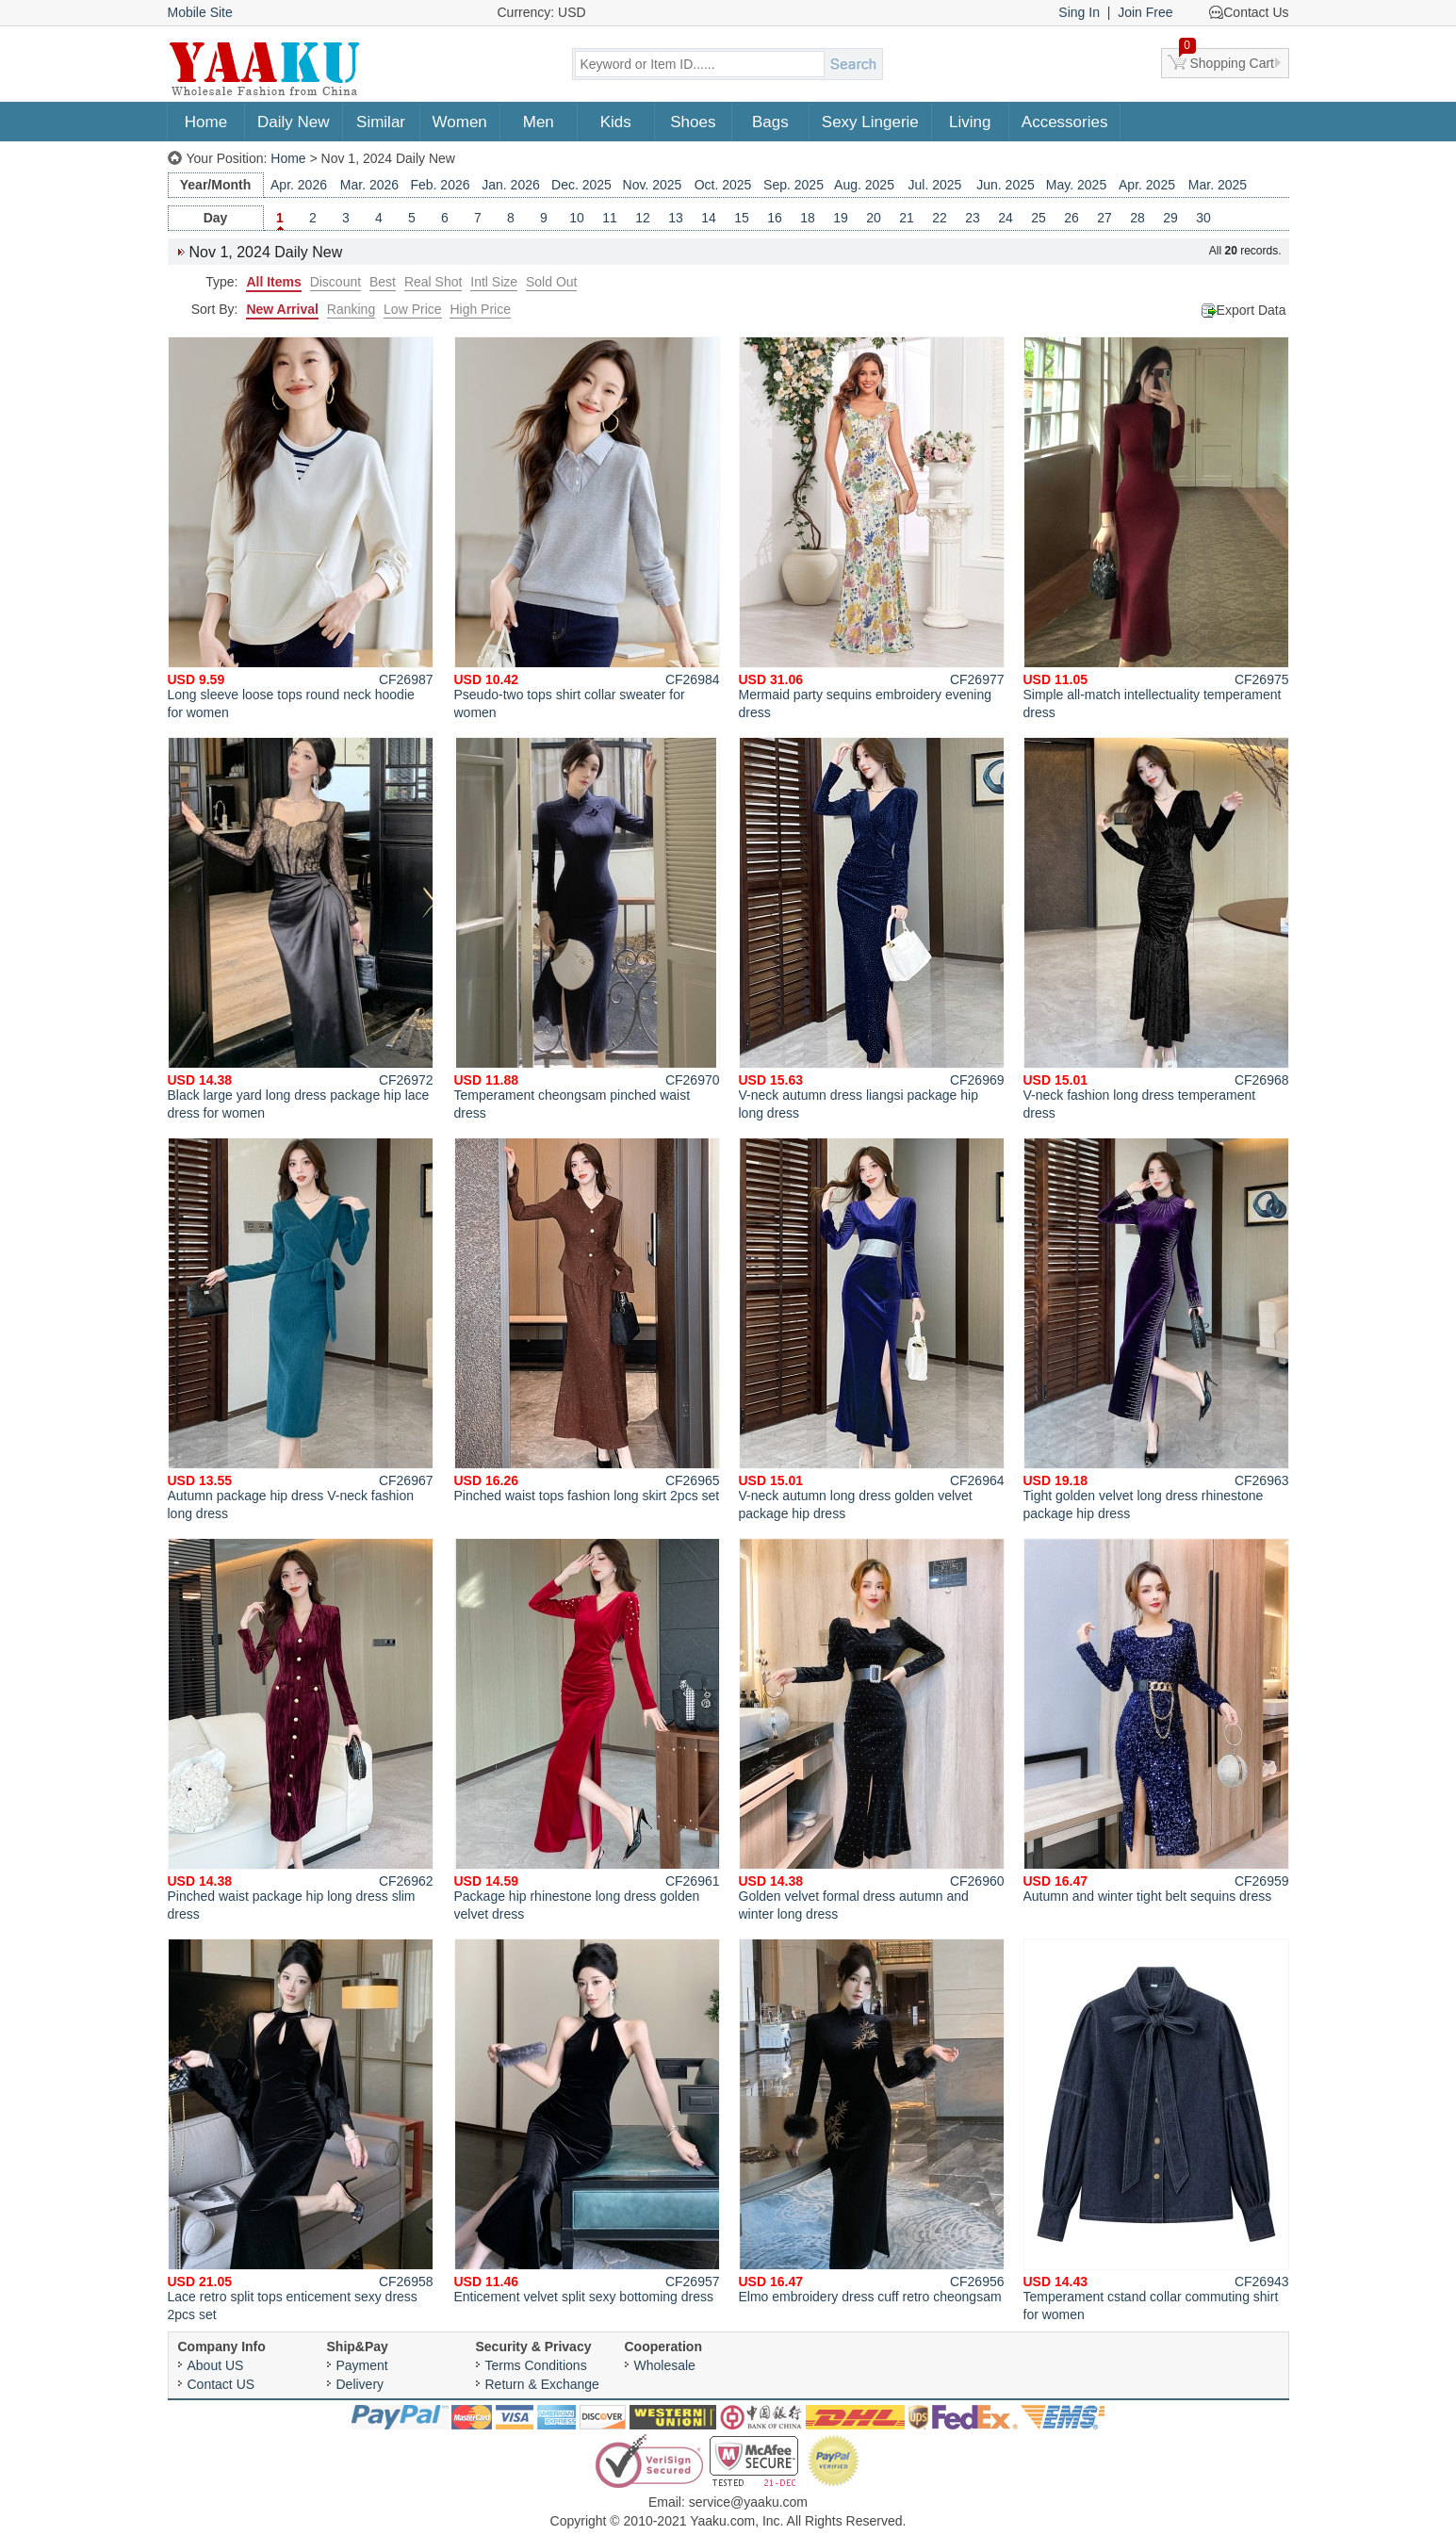 This screenshot has height=2535, width=1456. What do you see at coordinates (493, 281) in the screenshot?
I see `Intl Size` at bounding box center [493, 281].